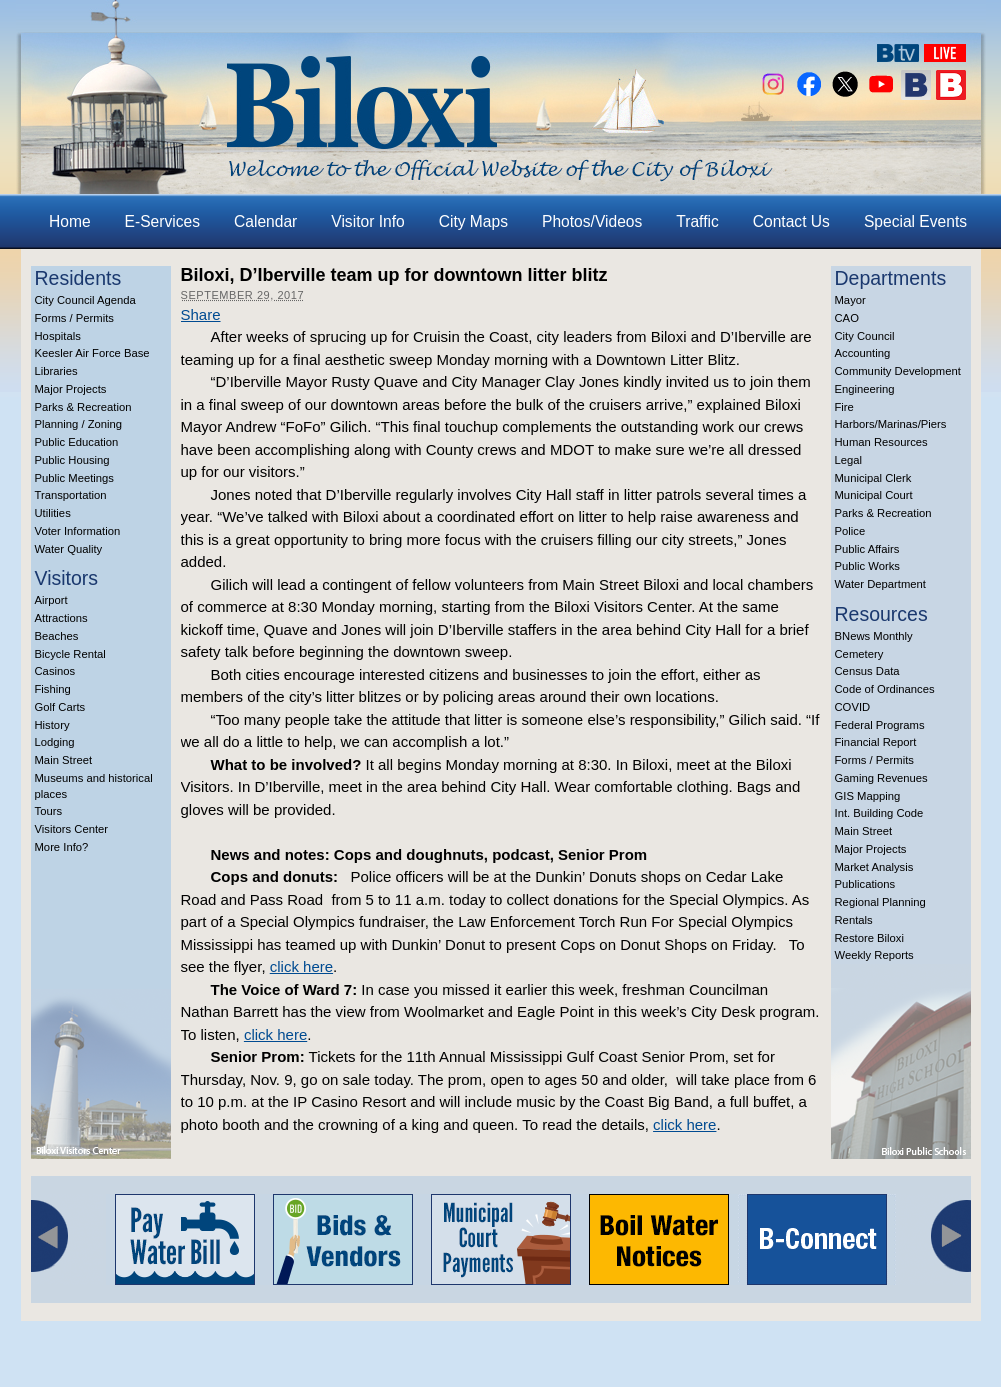  What do you see at coordinates (592, 221) in the screenshot?
I see `Photos/Videos` at bounding box center [592, 221].